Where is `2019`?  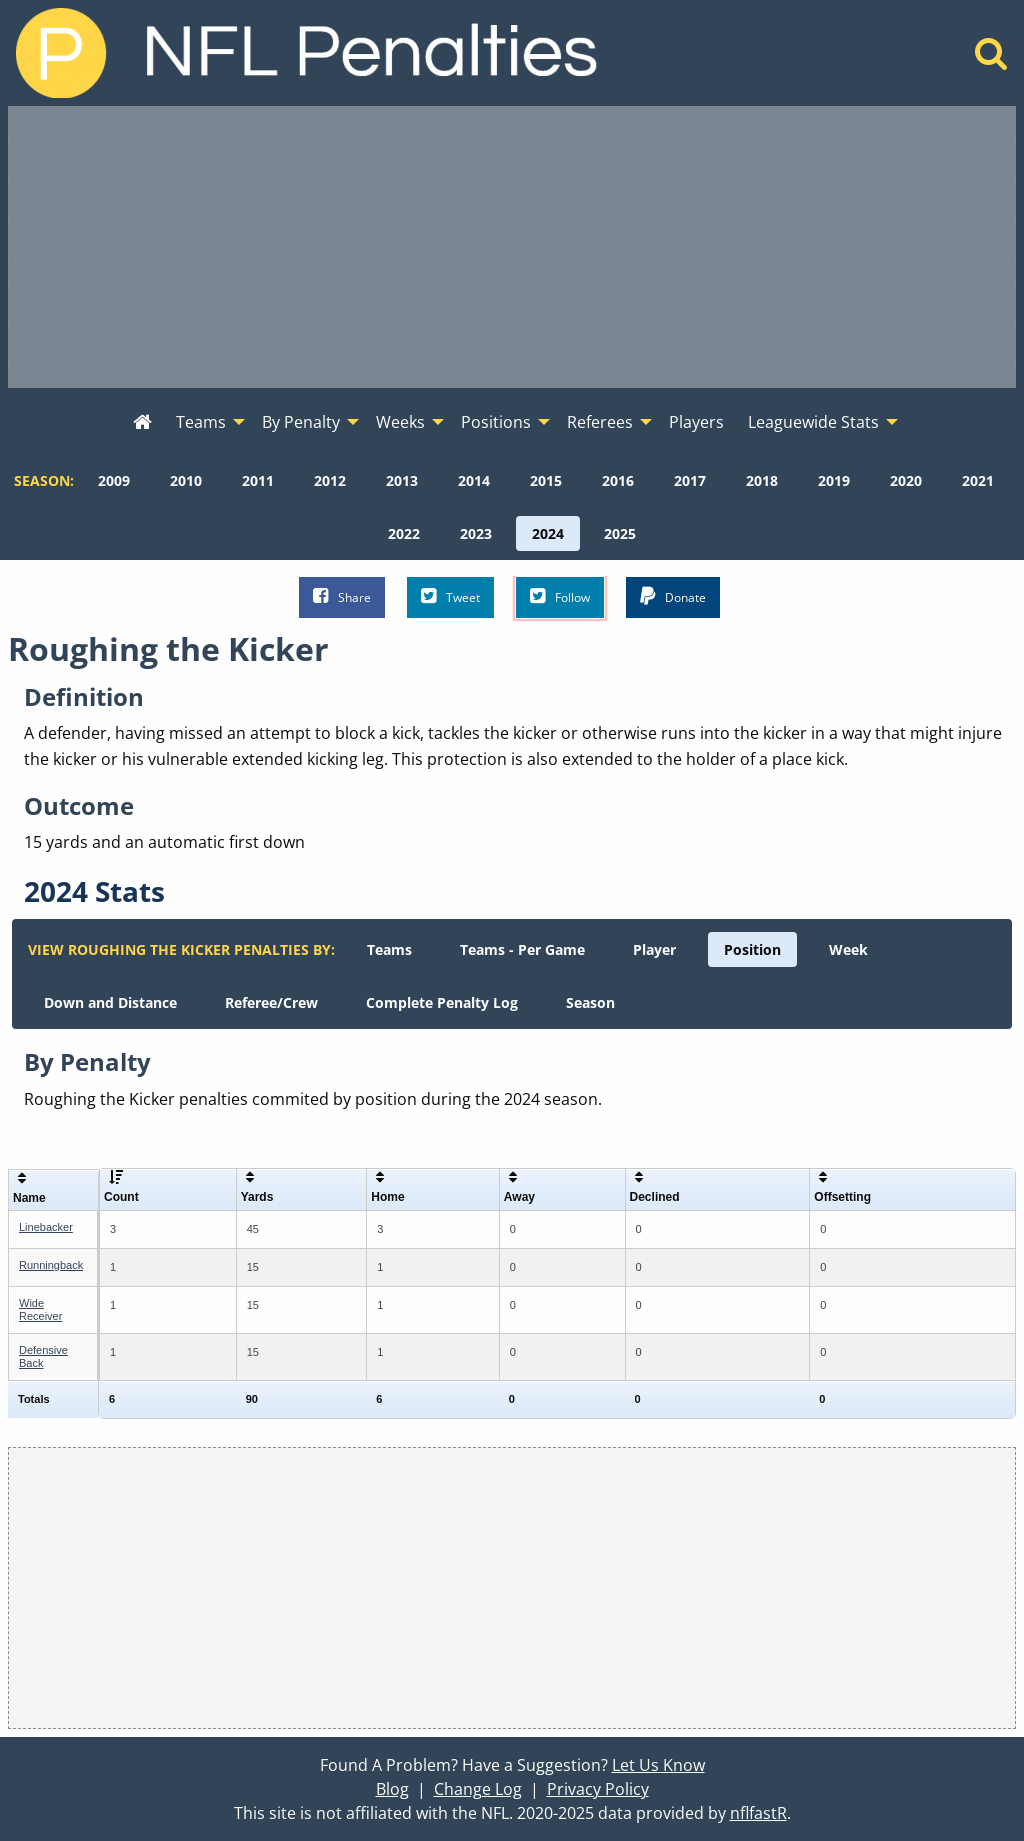 2019 is located at coordinates (834, 480).